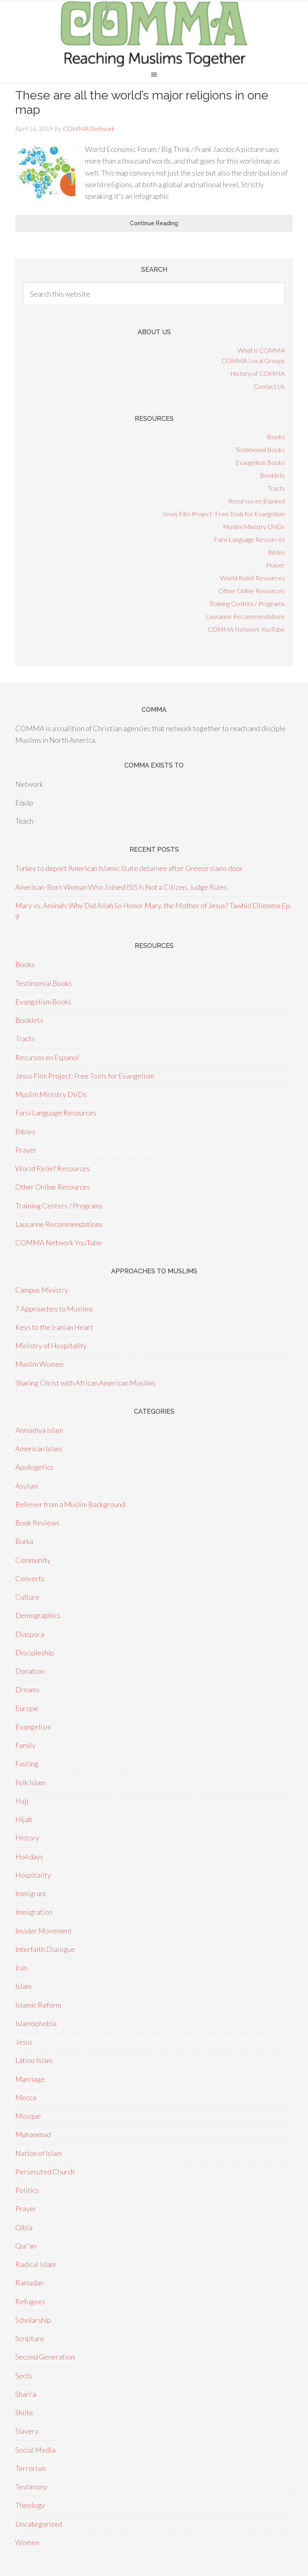 The width and height of the screenshot is (308, 2576). I want to click on Turkey to deport American Islamic State detainee after Greece slams door, so click(129, 868).